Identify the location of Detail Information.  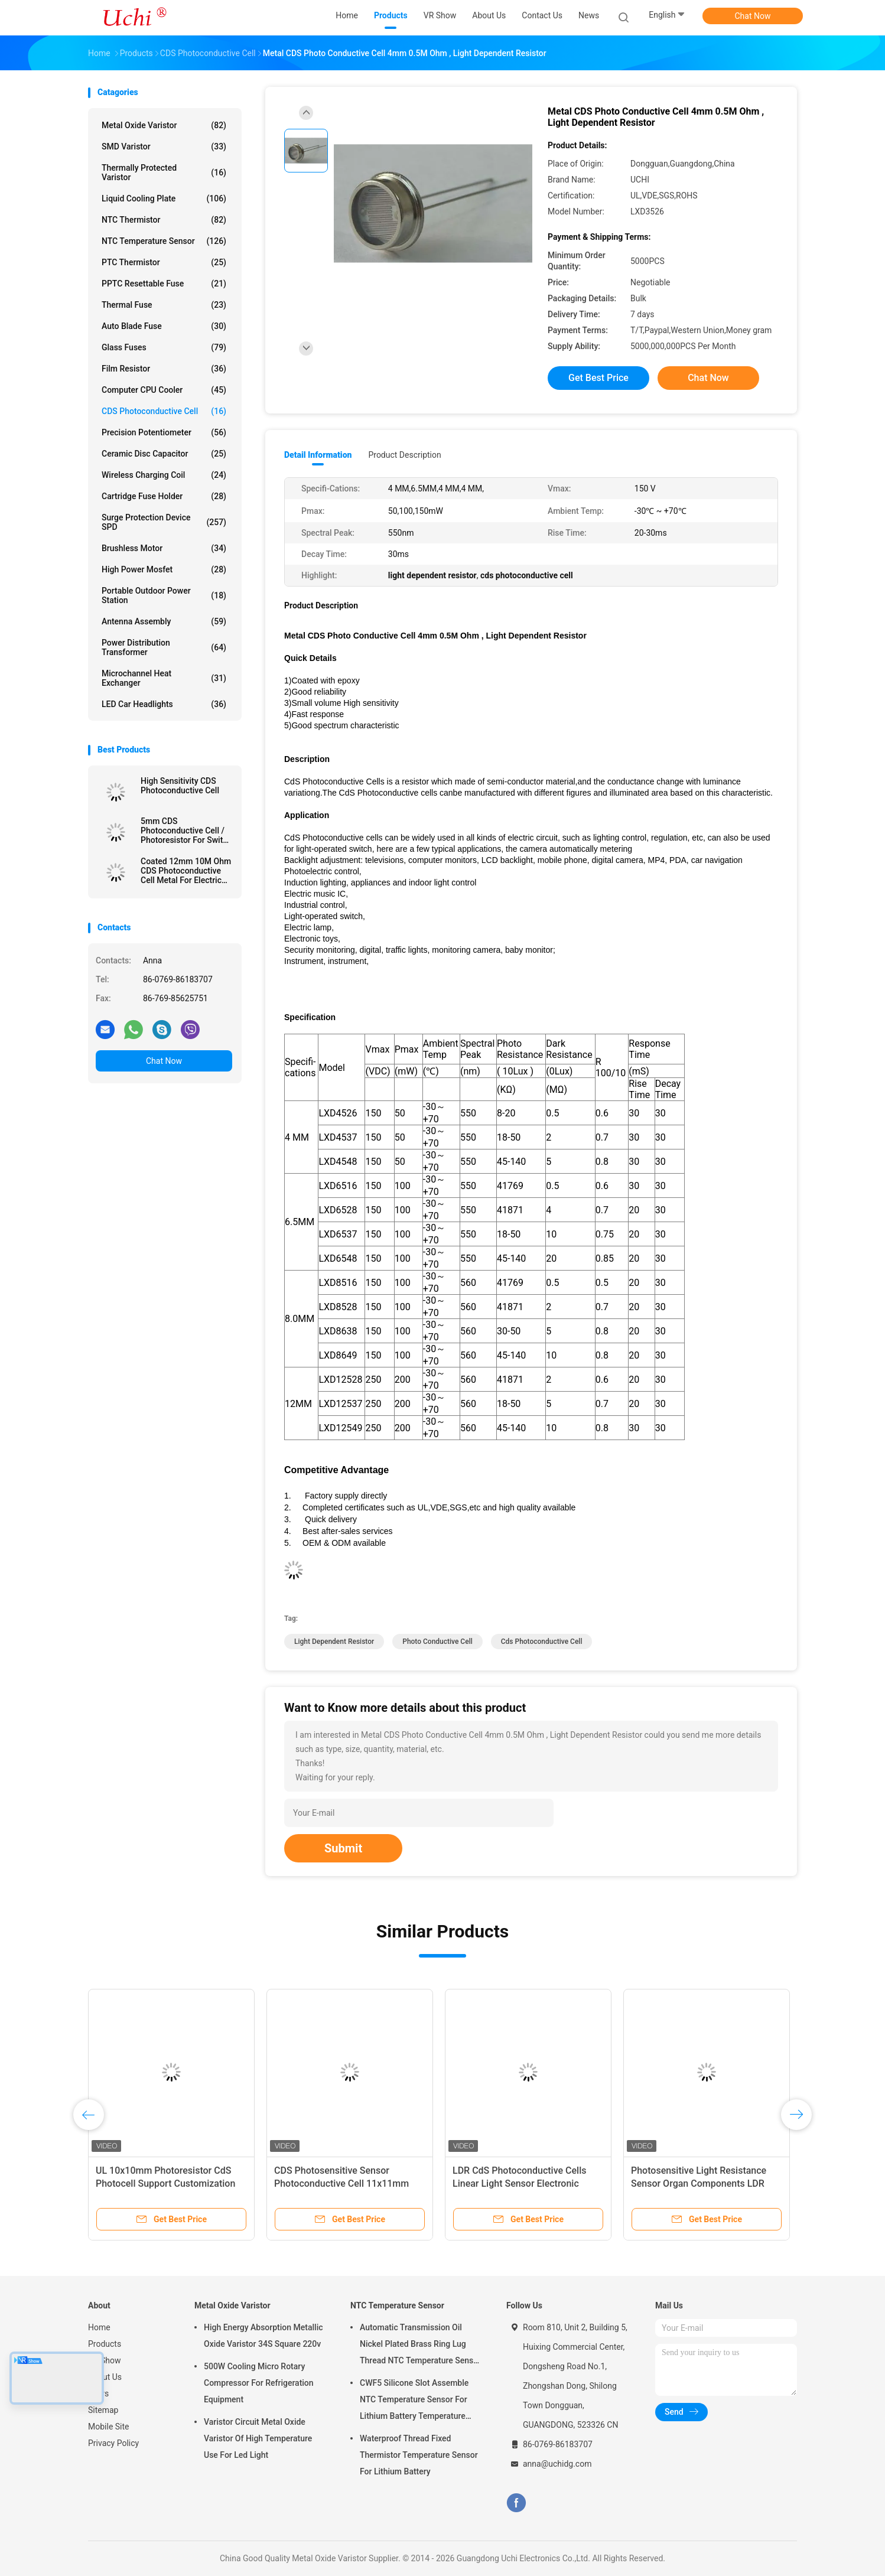
(318, 455).